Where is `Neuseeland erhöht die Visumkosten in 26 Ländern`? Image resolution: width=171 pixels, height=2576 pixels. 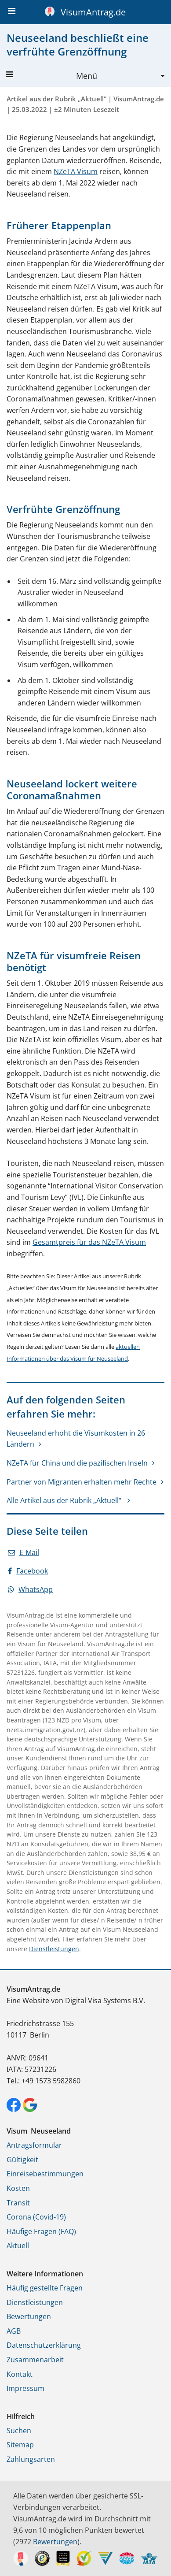 Neuseeland erhöht die Visumkosten in 26 Ländern is located at coordinates (76, 1438).